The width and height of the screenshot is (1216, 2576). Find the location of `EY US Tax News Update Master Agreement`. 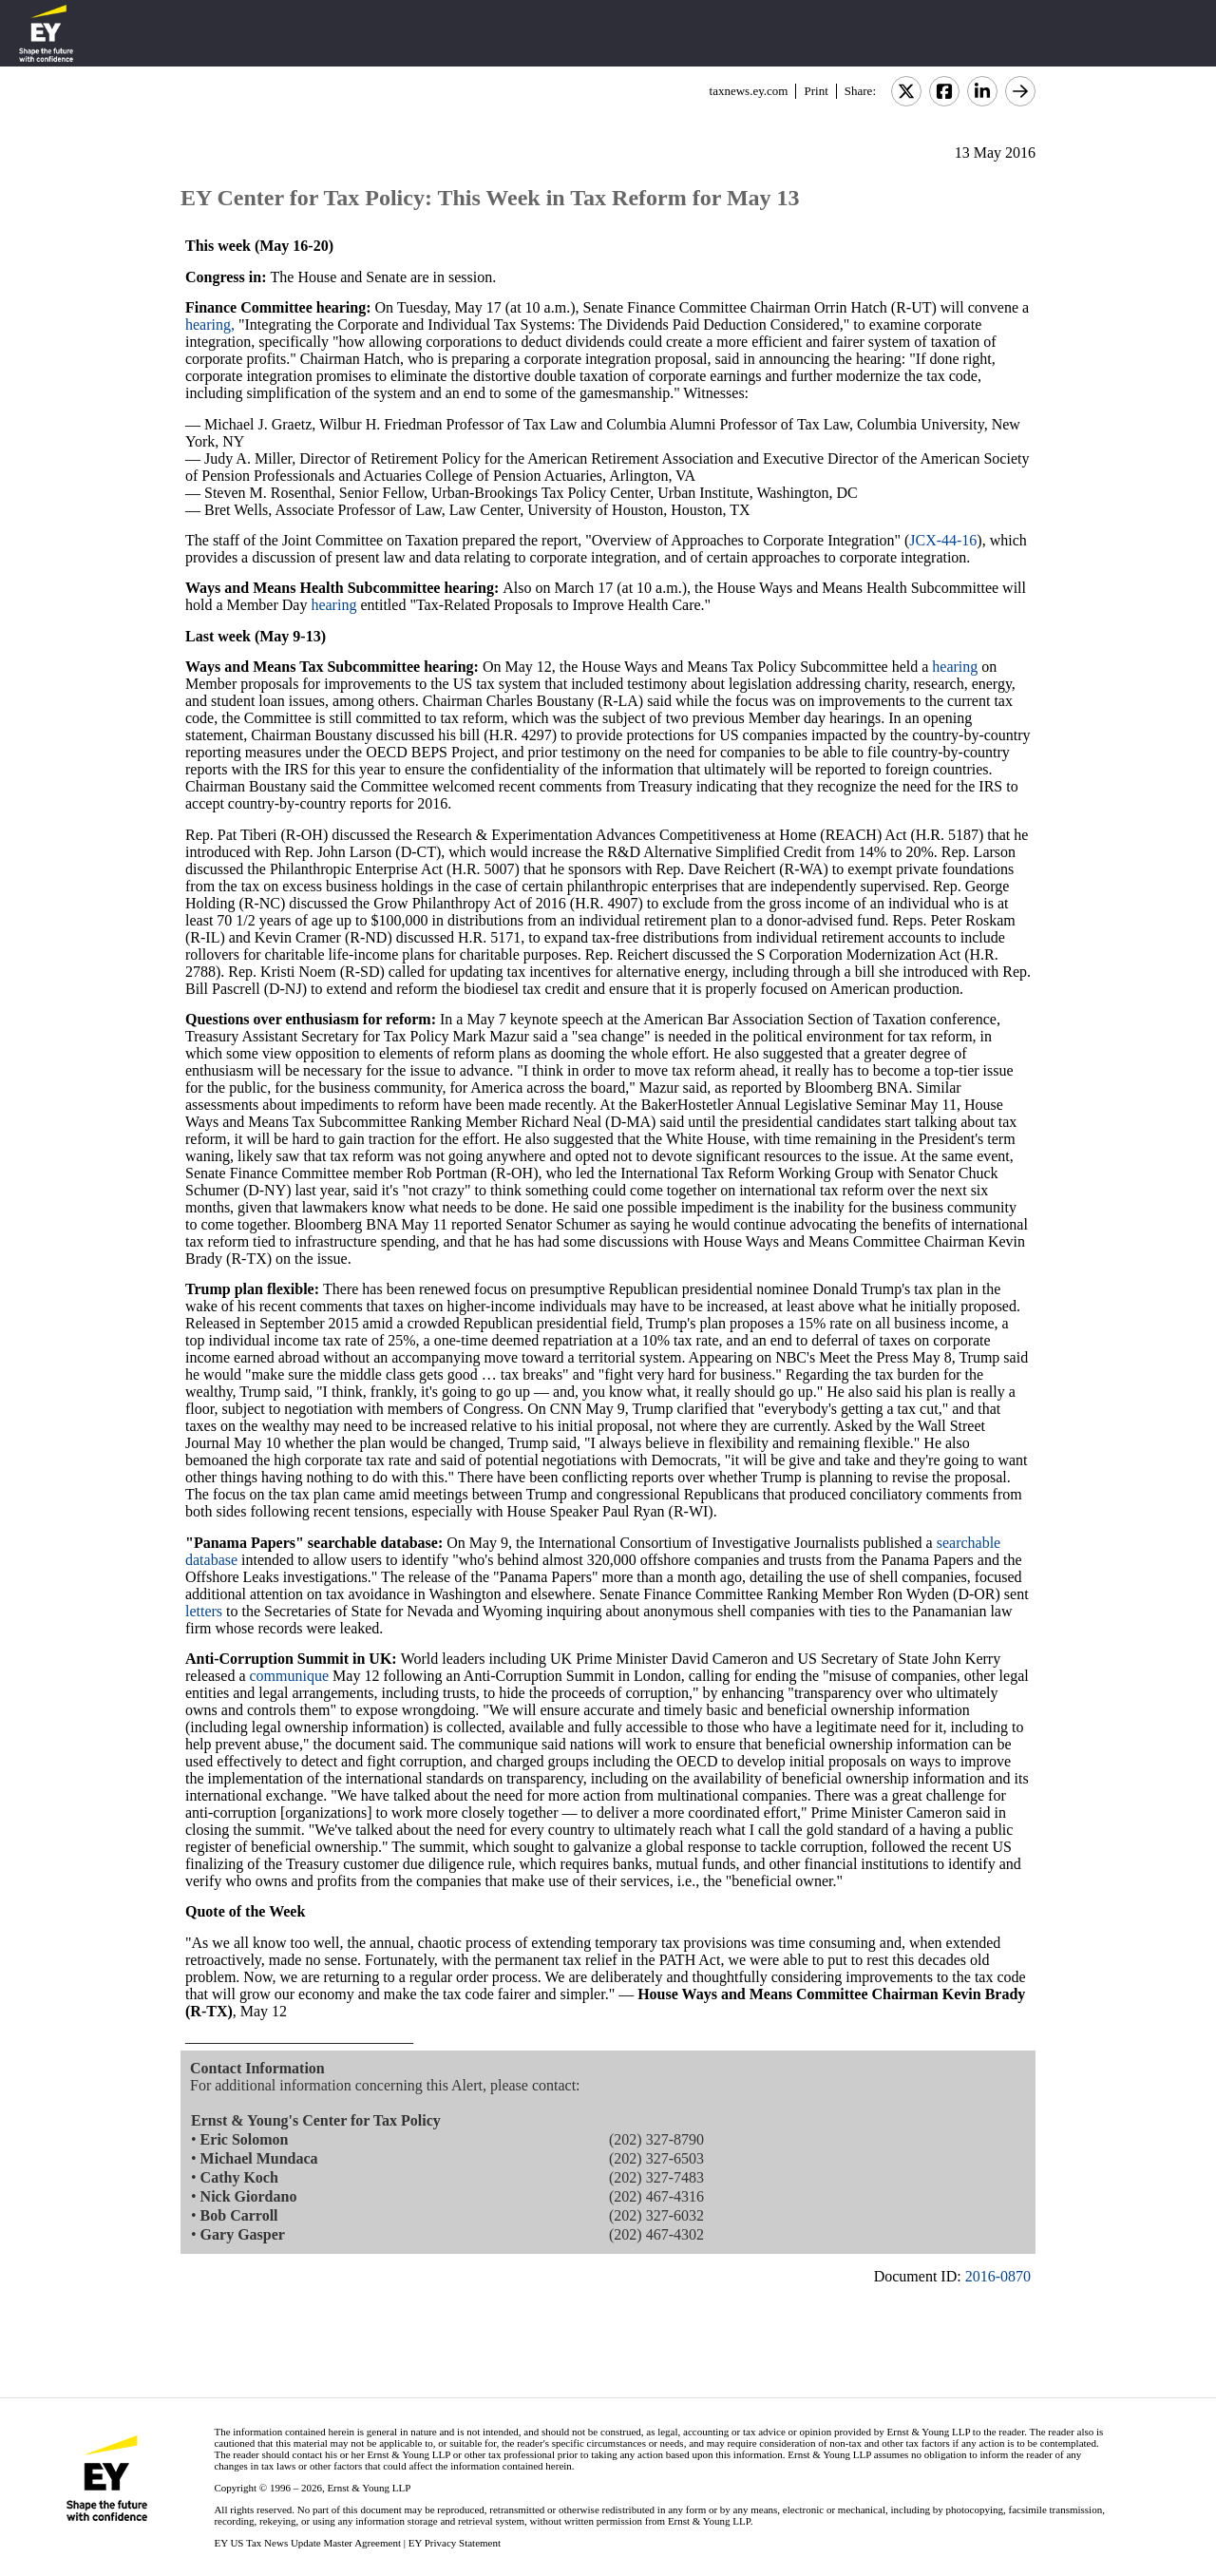

EY US Tax News Update Master Agreement is located at coordinates (307, 2542).